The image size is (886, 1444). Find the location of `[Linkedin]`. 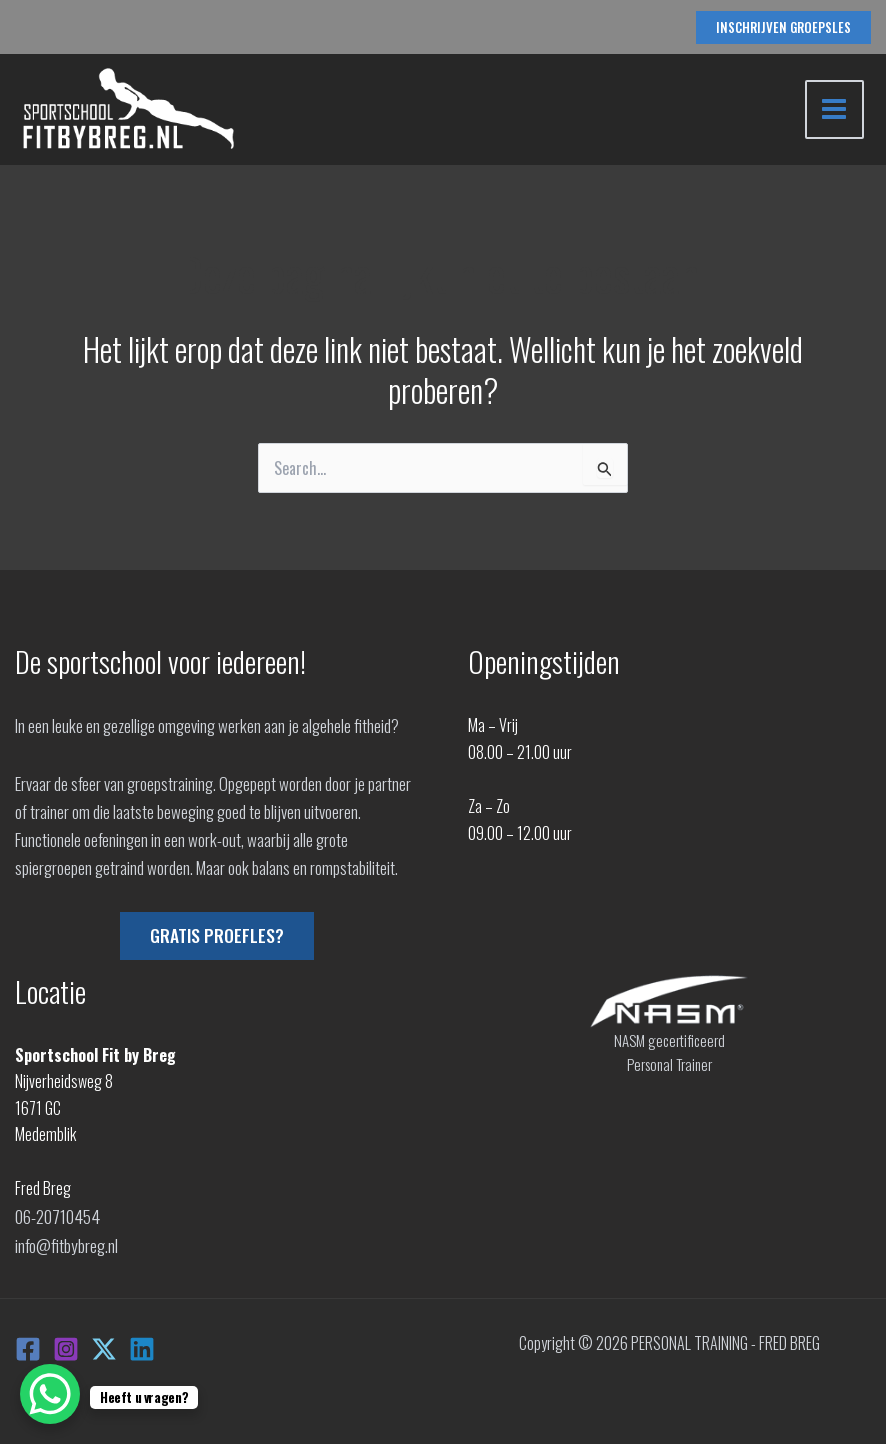

[Linkedin] is located at coordinates (142, 1345).